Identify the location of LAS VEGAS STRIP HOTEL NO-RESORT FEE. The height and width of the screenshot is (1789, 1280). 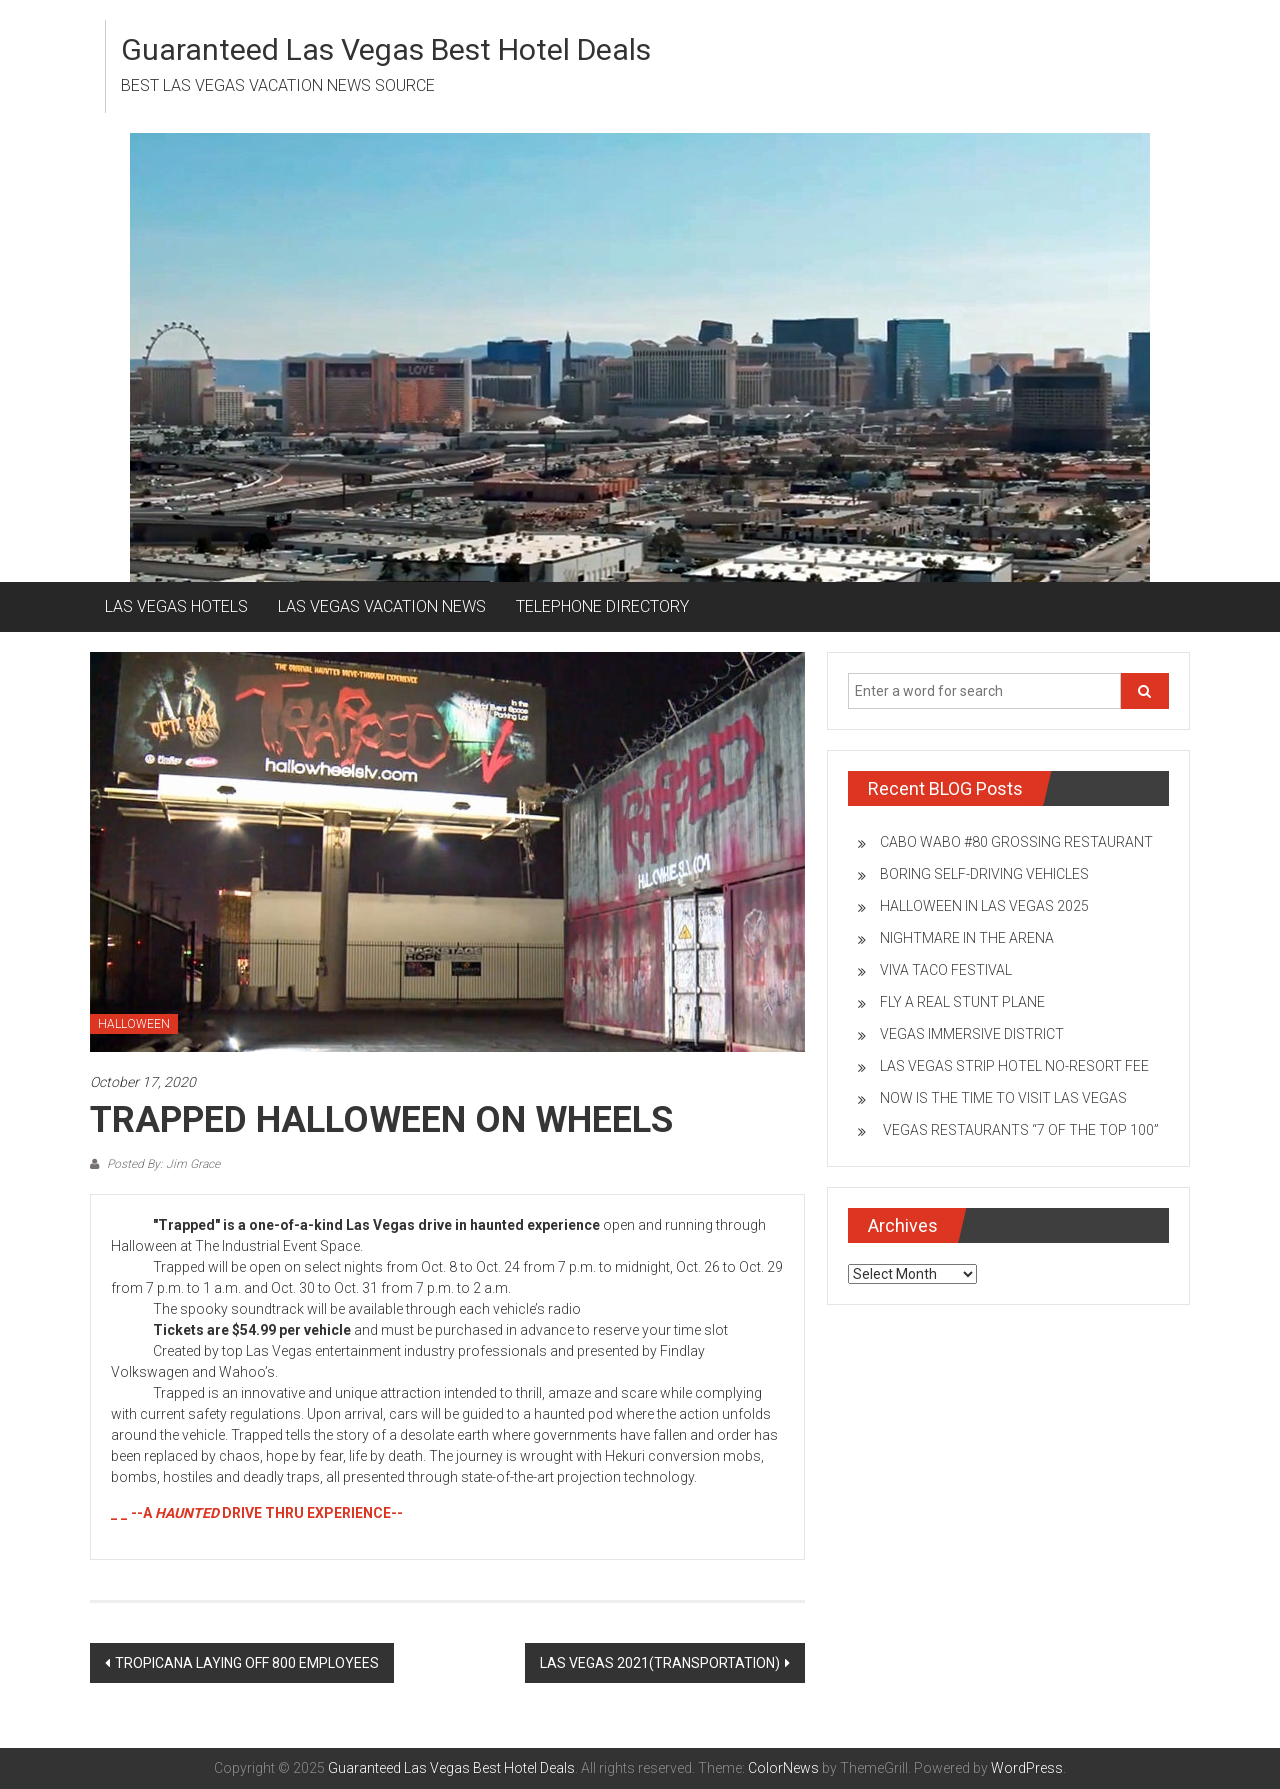
(1014, 1066).